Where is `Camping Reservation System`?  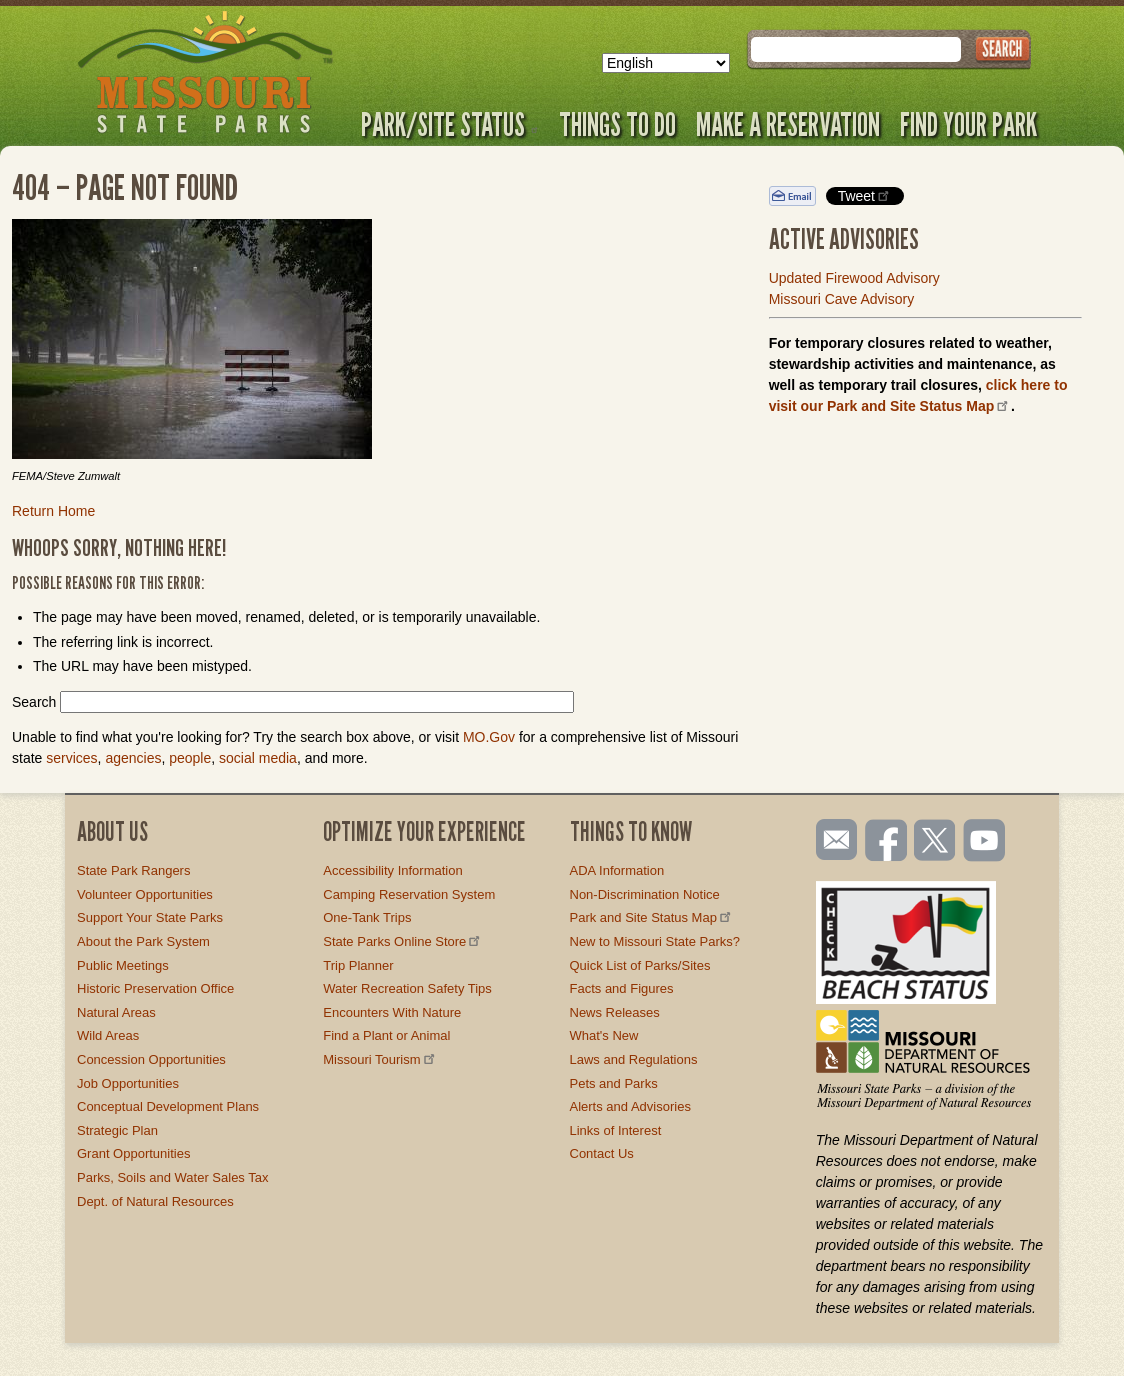 Camping Reservation System is located at coordinates (409, 894).